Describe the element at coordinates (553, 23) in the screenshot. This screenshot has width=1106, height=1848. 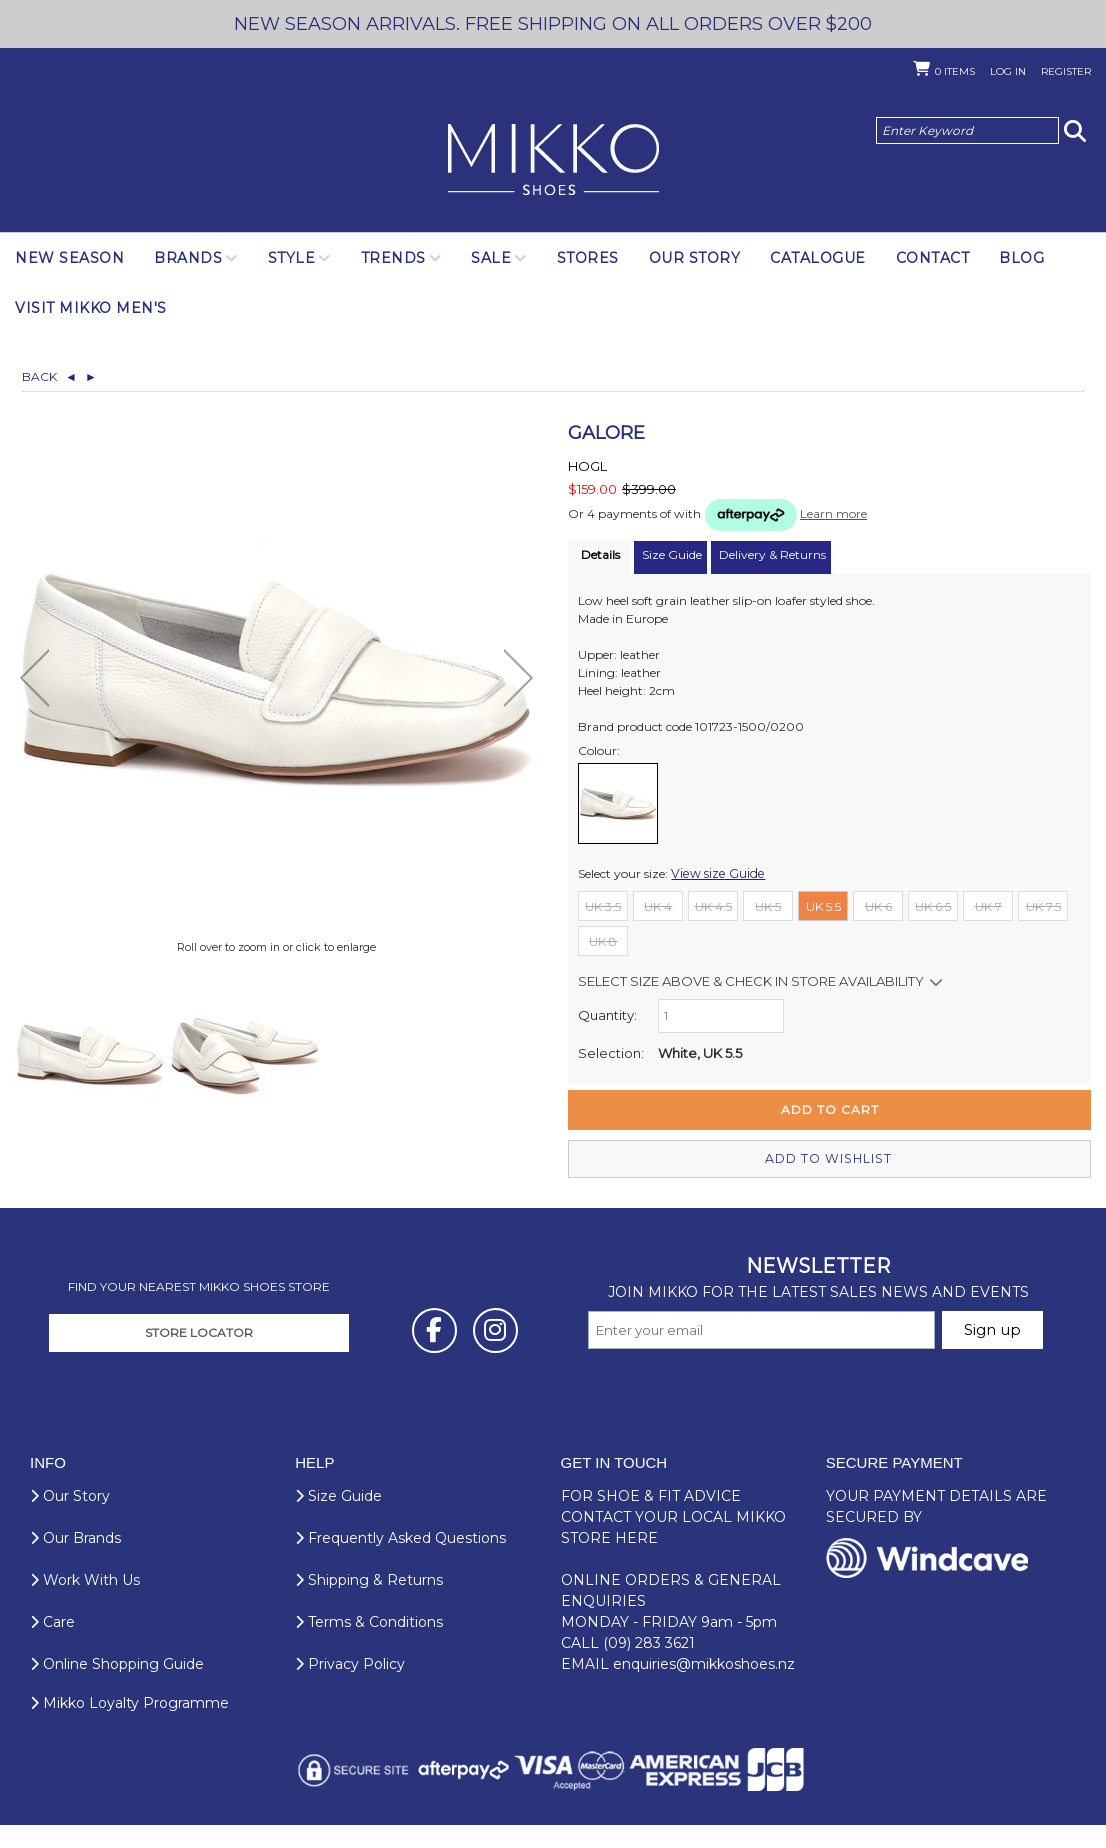
I see `NEW SEASON ARRIVALS. FREE SHIPPING ON ALL ORDERS OVER $200` at that location.